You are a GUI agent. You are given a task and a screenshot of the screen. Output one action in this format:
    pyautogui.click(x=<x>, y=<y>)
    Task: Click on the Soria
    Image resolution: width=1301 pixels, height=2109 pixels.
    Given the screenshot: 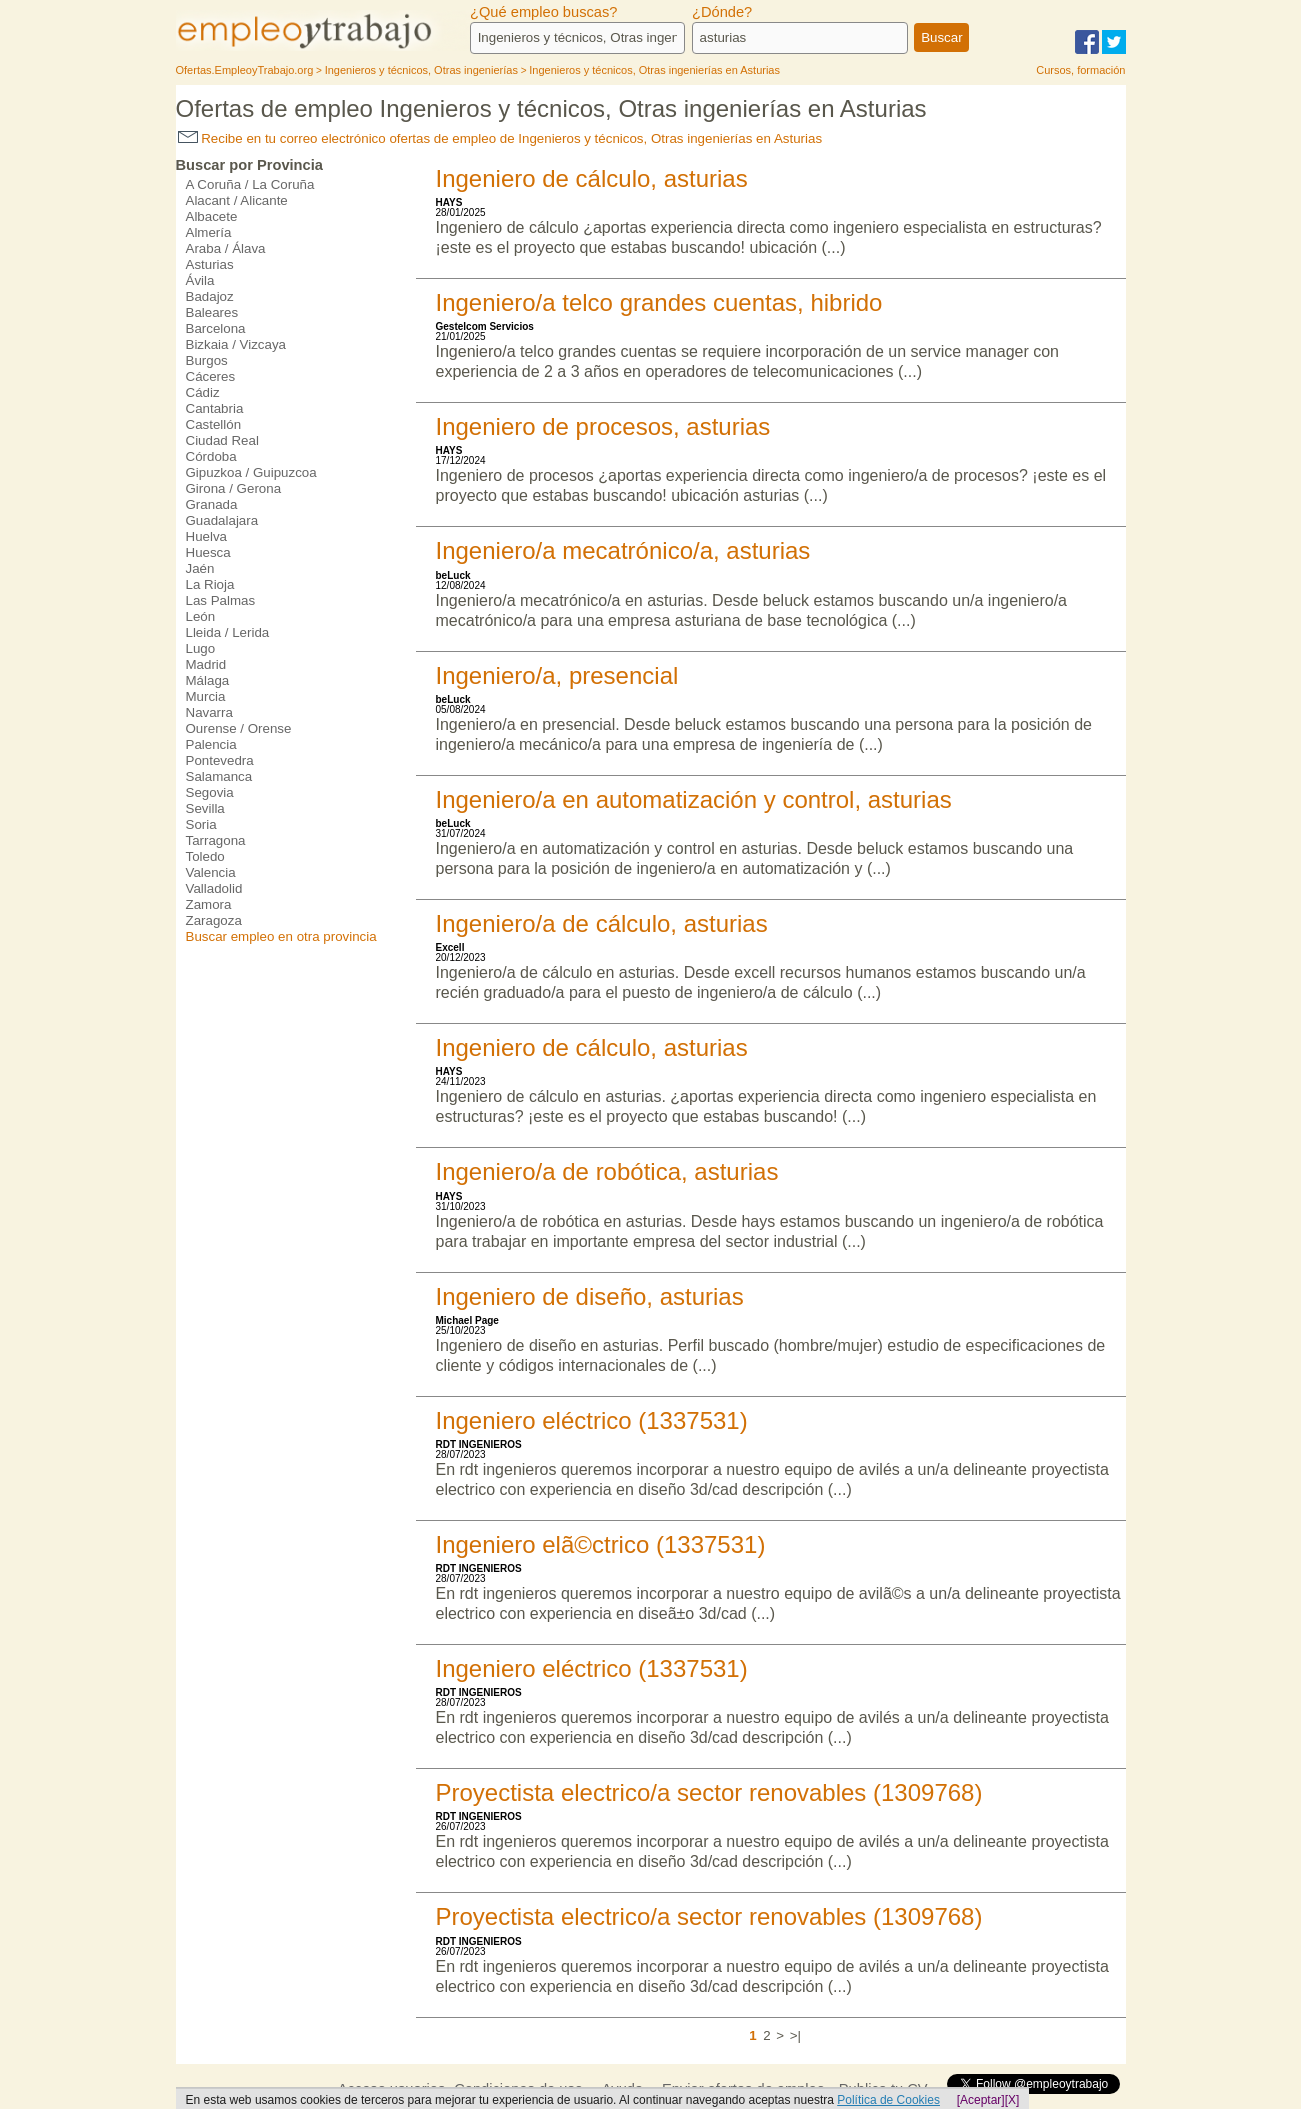 What is the action you would take?
    pyautogui.click(x=201, y=824)
    